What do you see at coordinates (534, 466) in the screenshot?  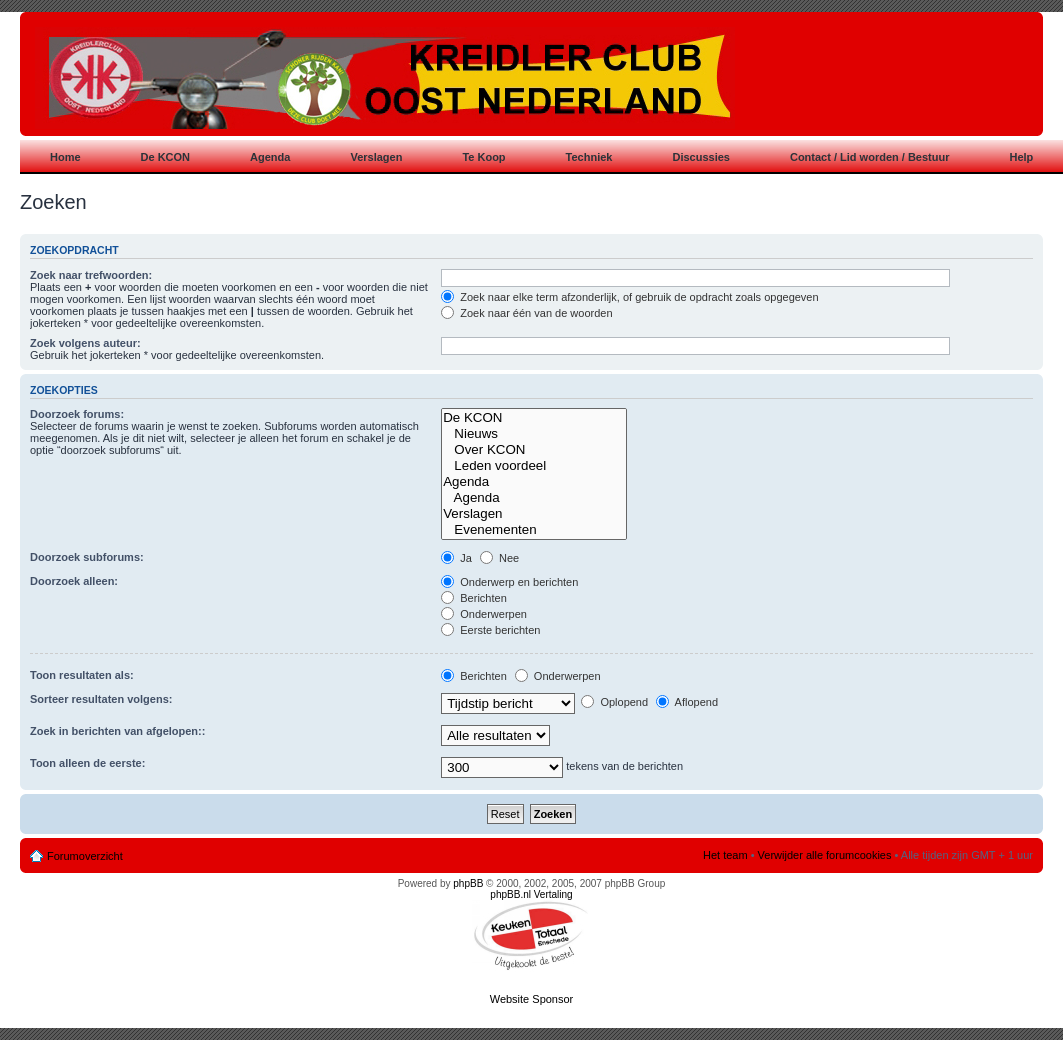 I see `Leden voordeel` at bounding box center [534, 466].